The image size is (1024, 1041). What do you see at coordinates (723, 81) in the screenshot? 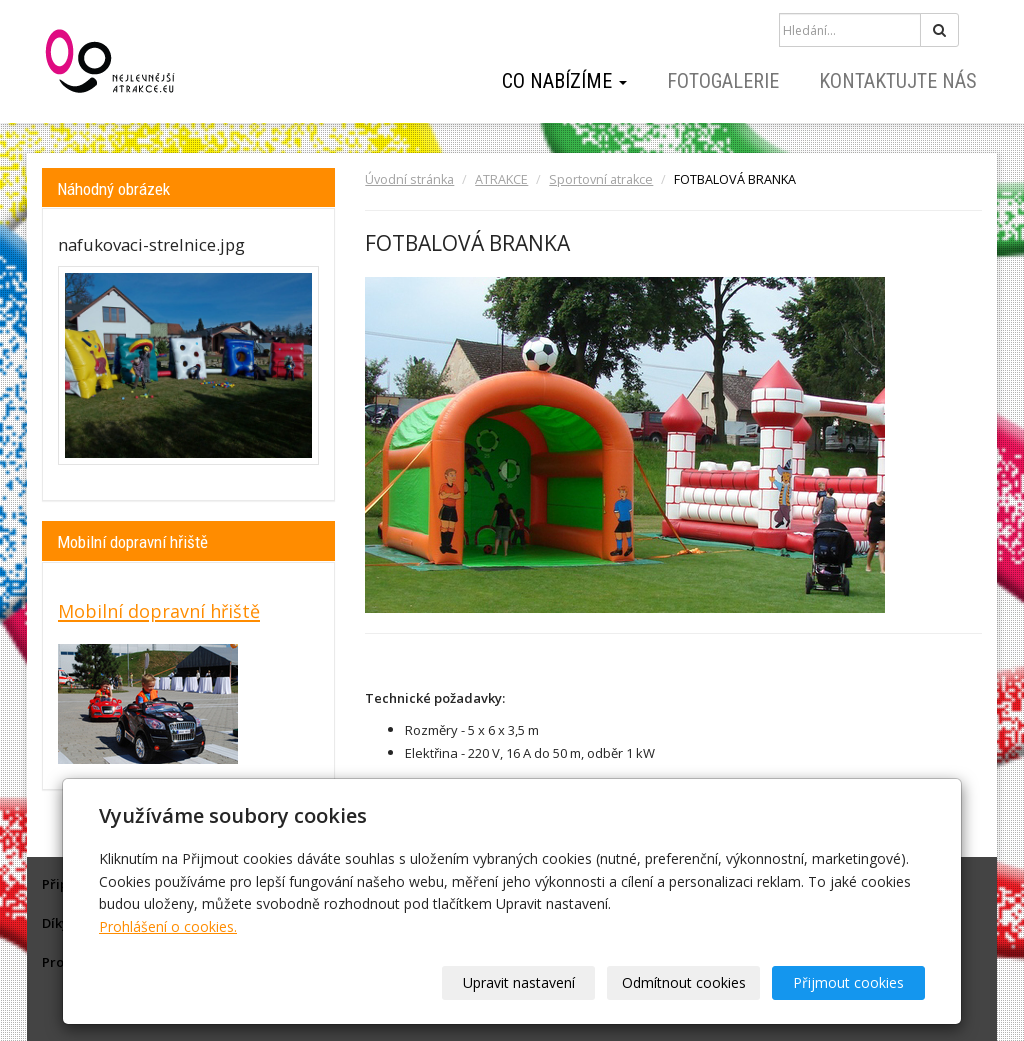
I see `Fotogalerie` at bounding box center [723, 81].